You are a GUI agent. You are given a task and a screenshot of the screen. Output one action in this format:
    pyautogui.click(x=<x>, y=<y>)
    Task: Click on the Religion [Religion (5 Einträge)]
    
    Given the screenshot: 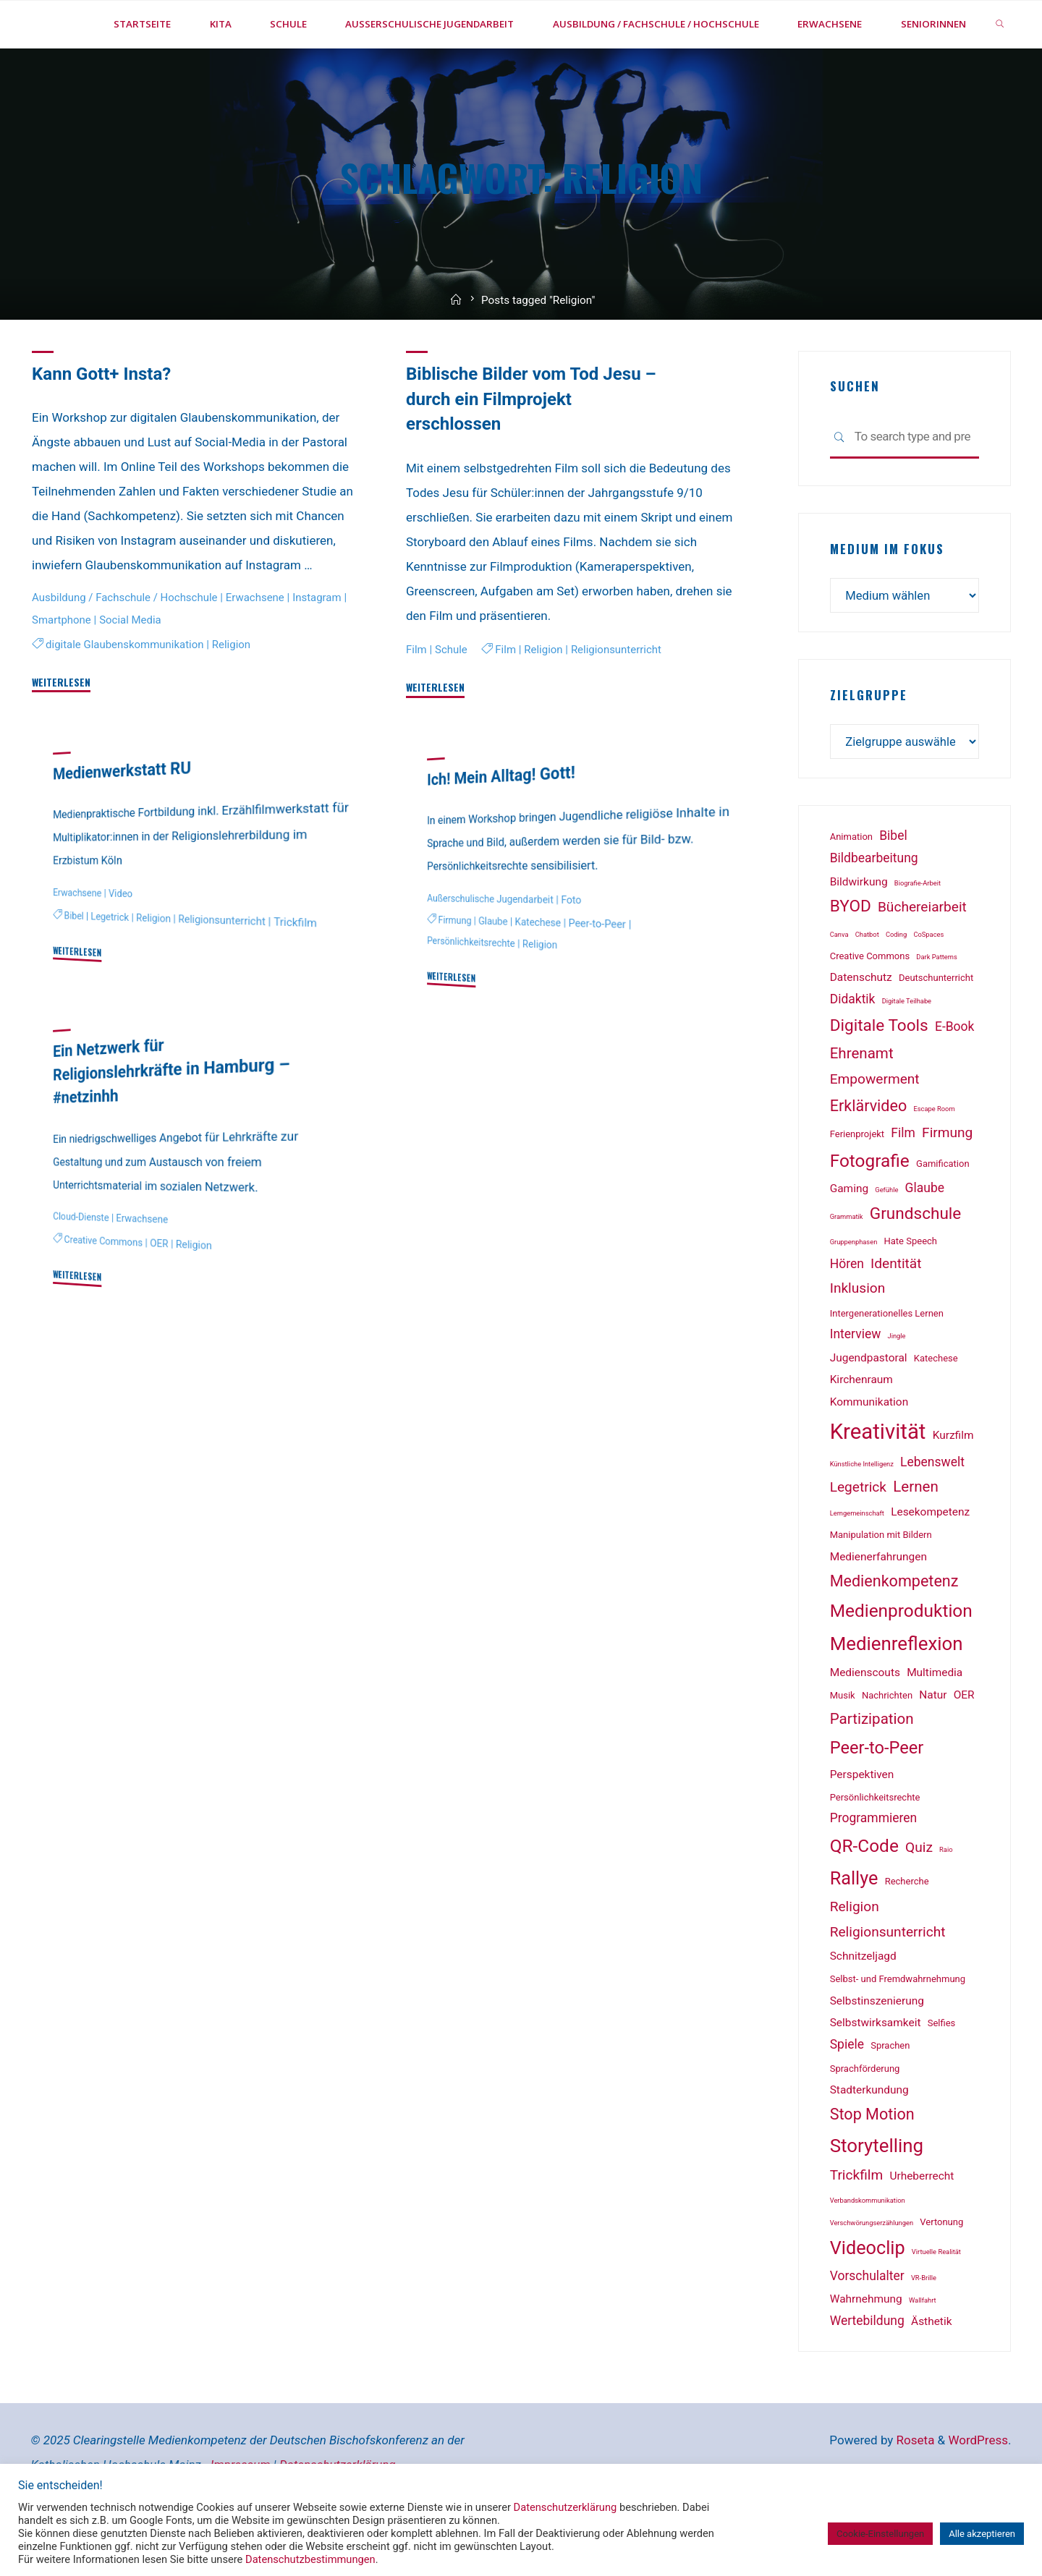 What is the action you would take?
    pyautogui.click(x=854, y=1956)
    